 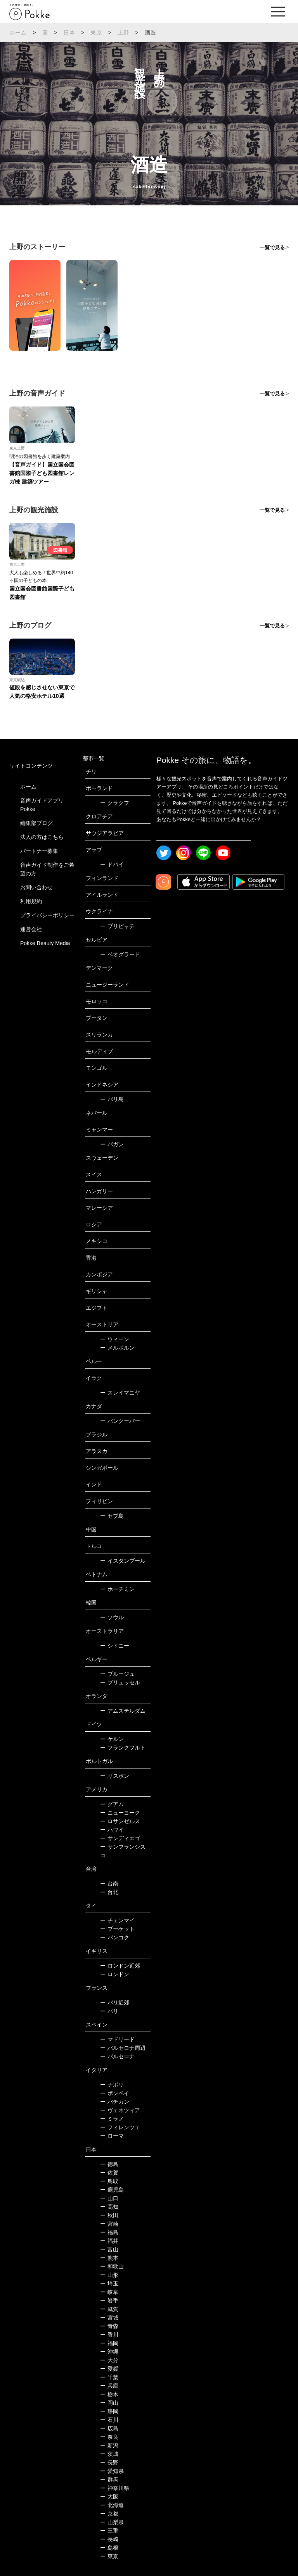 What do you see at coordinates (272, 247) in the screenshot?
I see `一覧で見る` at bounding box center [272, 247].